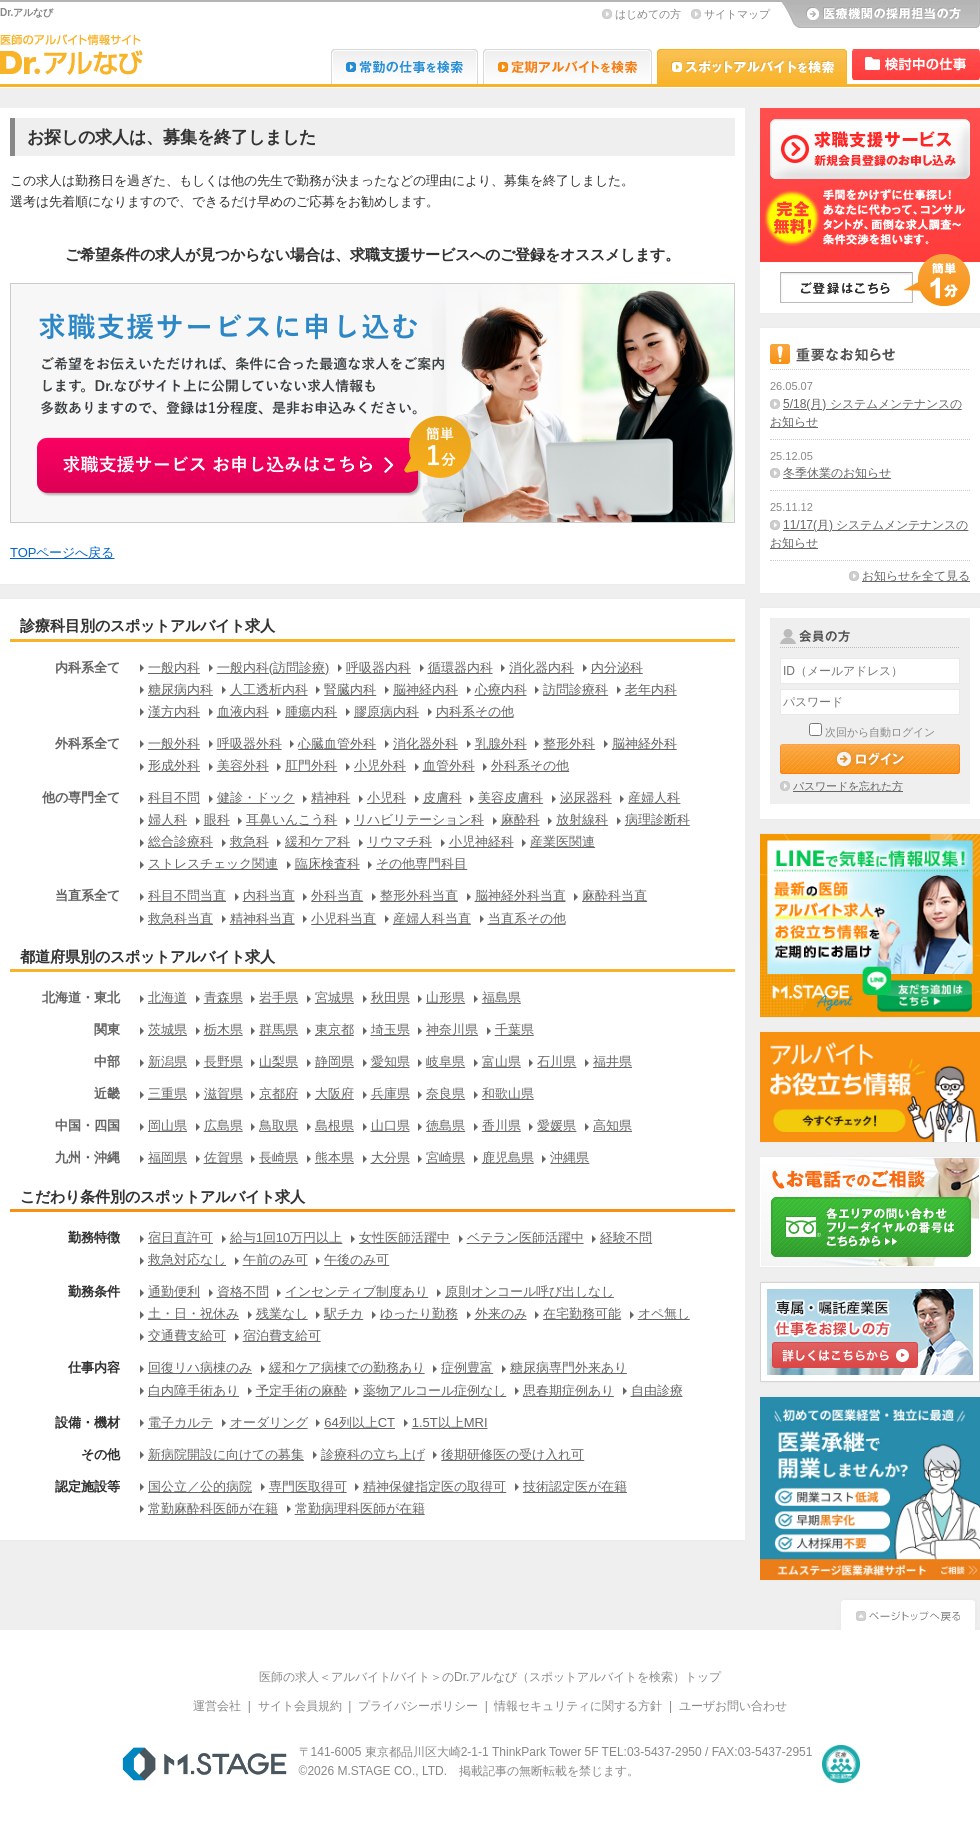 This screenshot has width=980, height=1823. Describe the element at coordinates (386, 797) in the screenshot. I see `小児科` at that location.